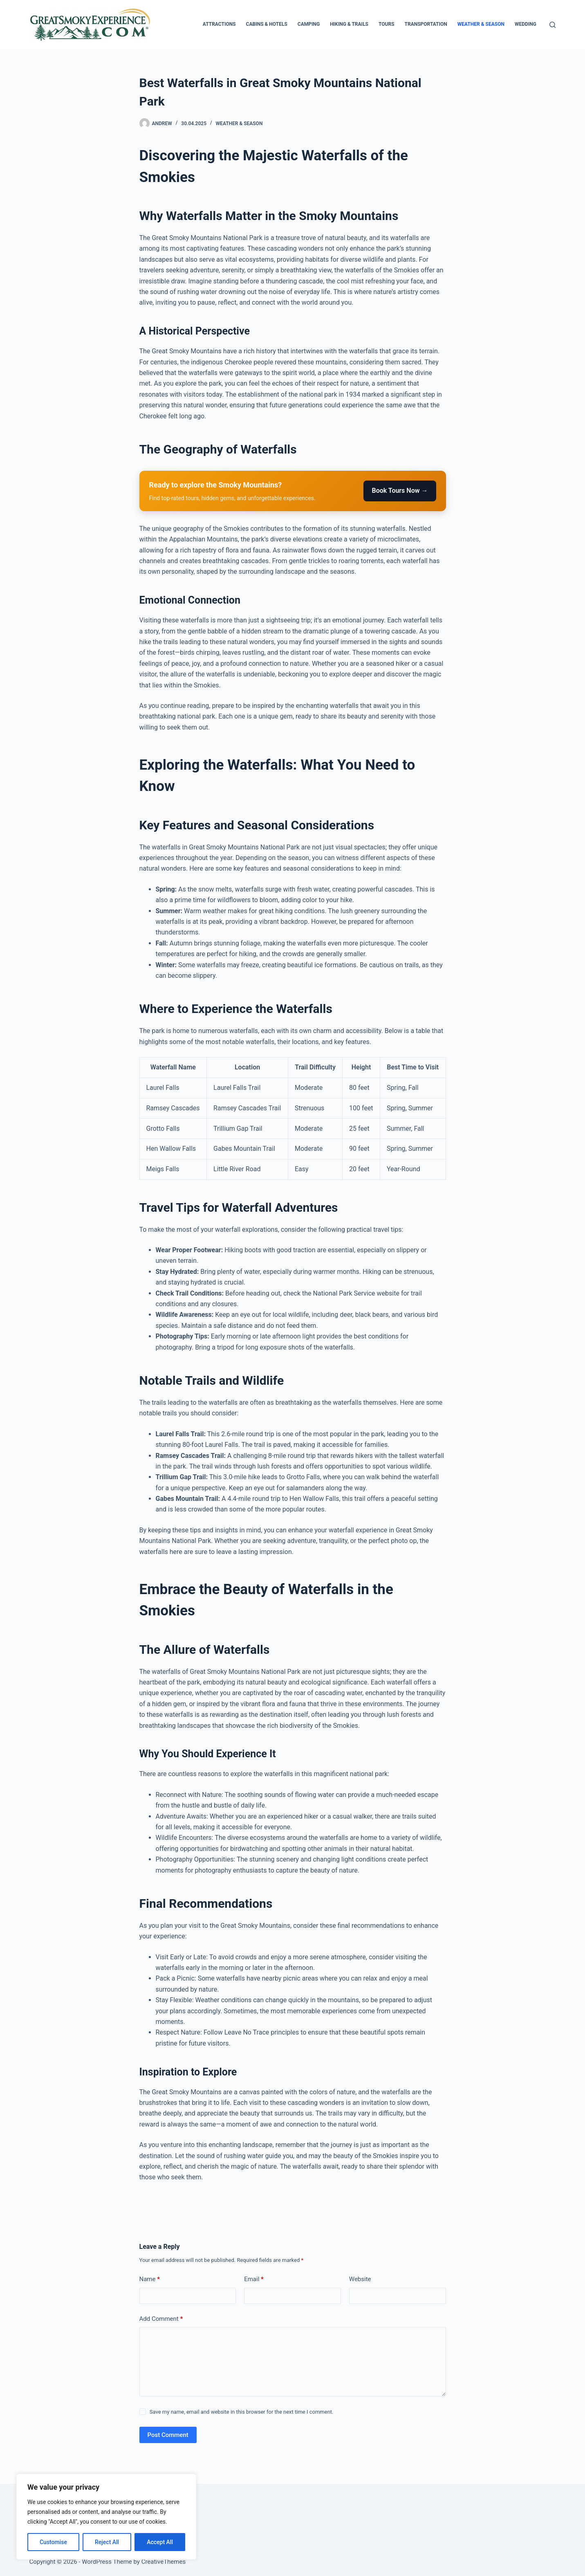  What do you see at coordinates (254, 2279) in the screenshot?
I see `Email` at bounding box center [254, 2279].